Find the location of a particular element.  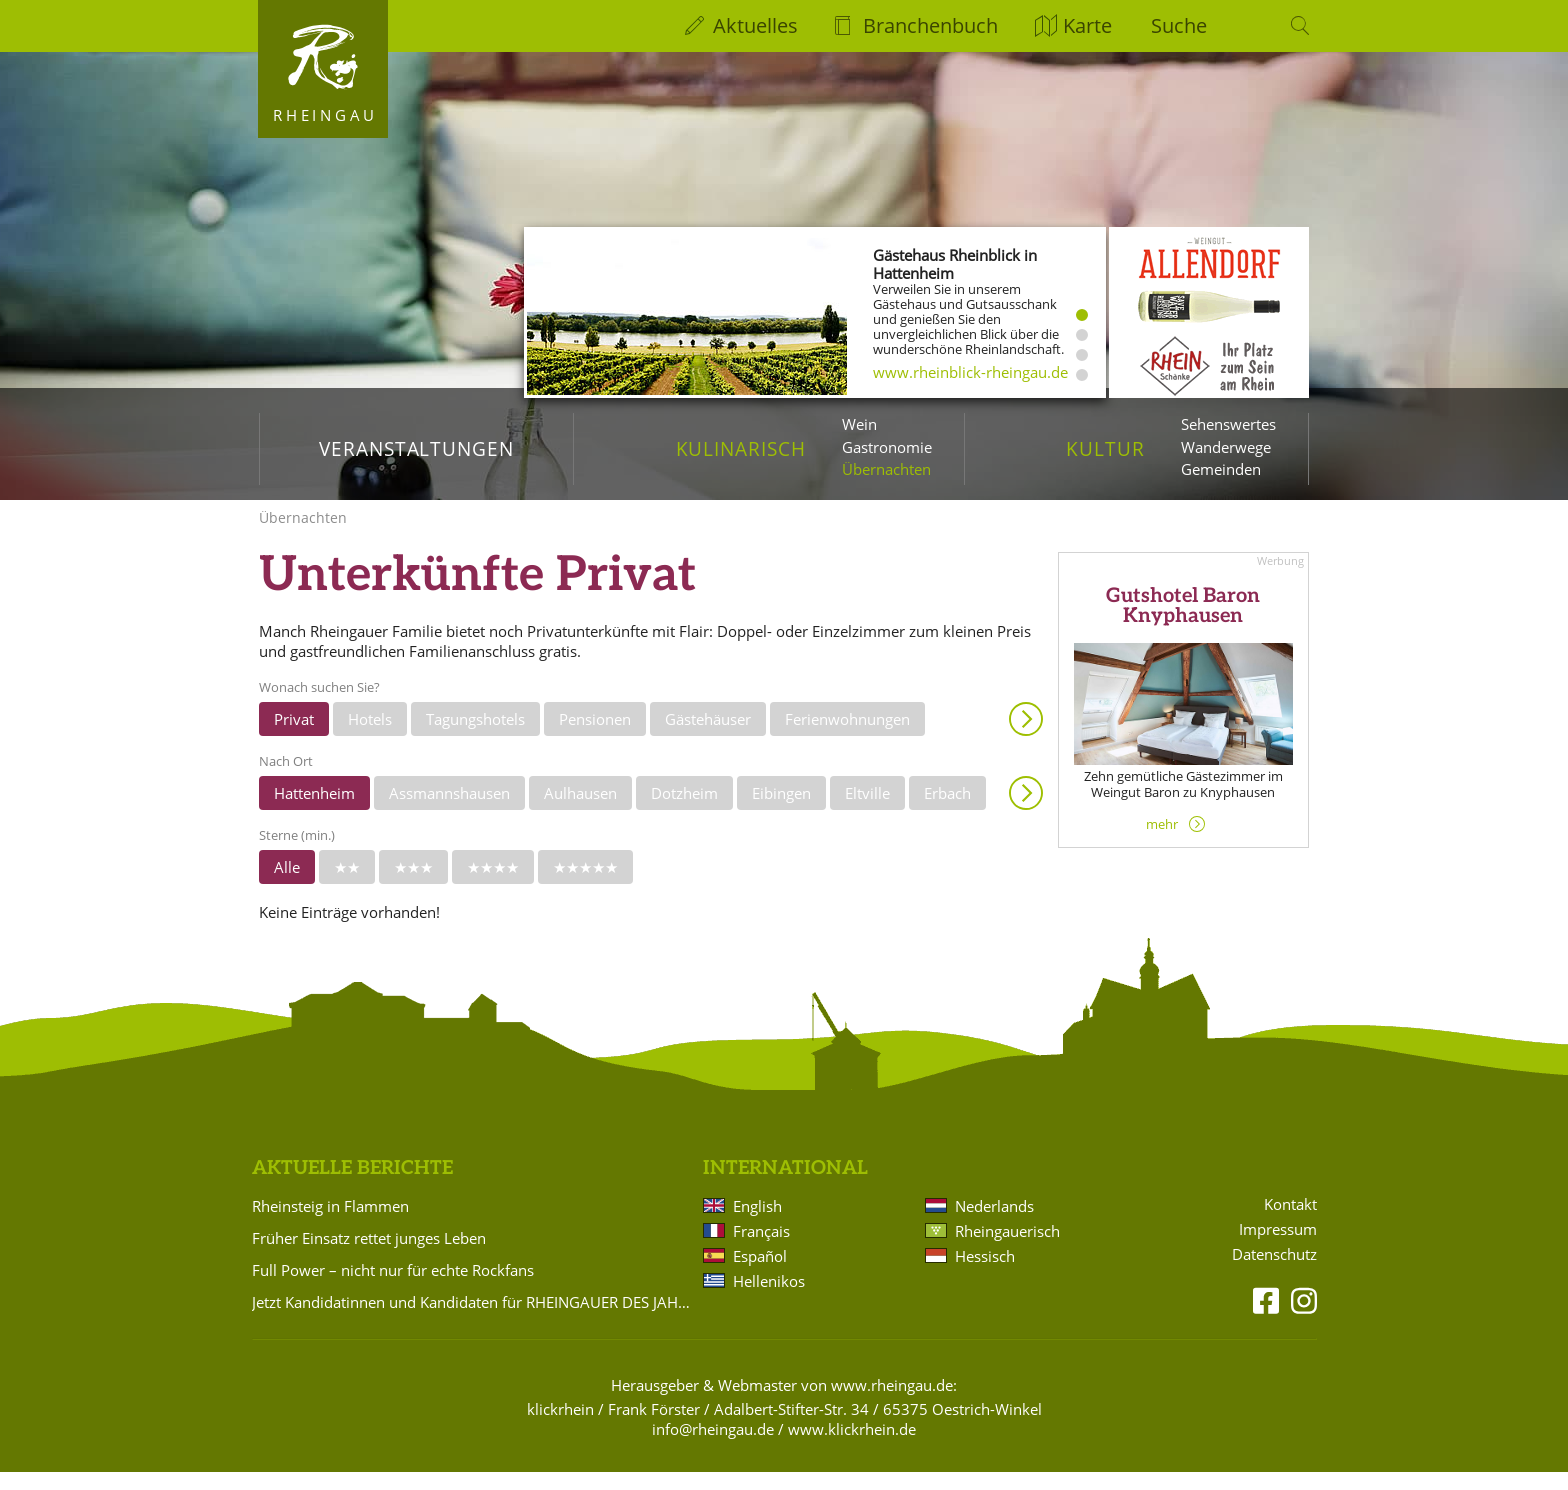

Kulinarisch is located at coordinates (741, 448).